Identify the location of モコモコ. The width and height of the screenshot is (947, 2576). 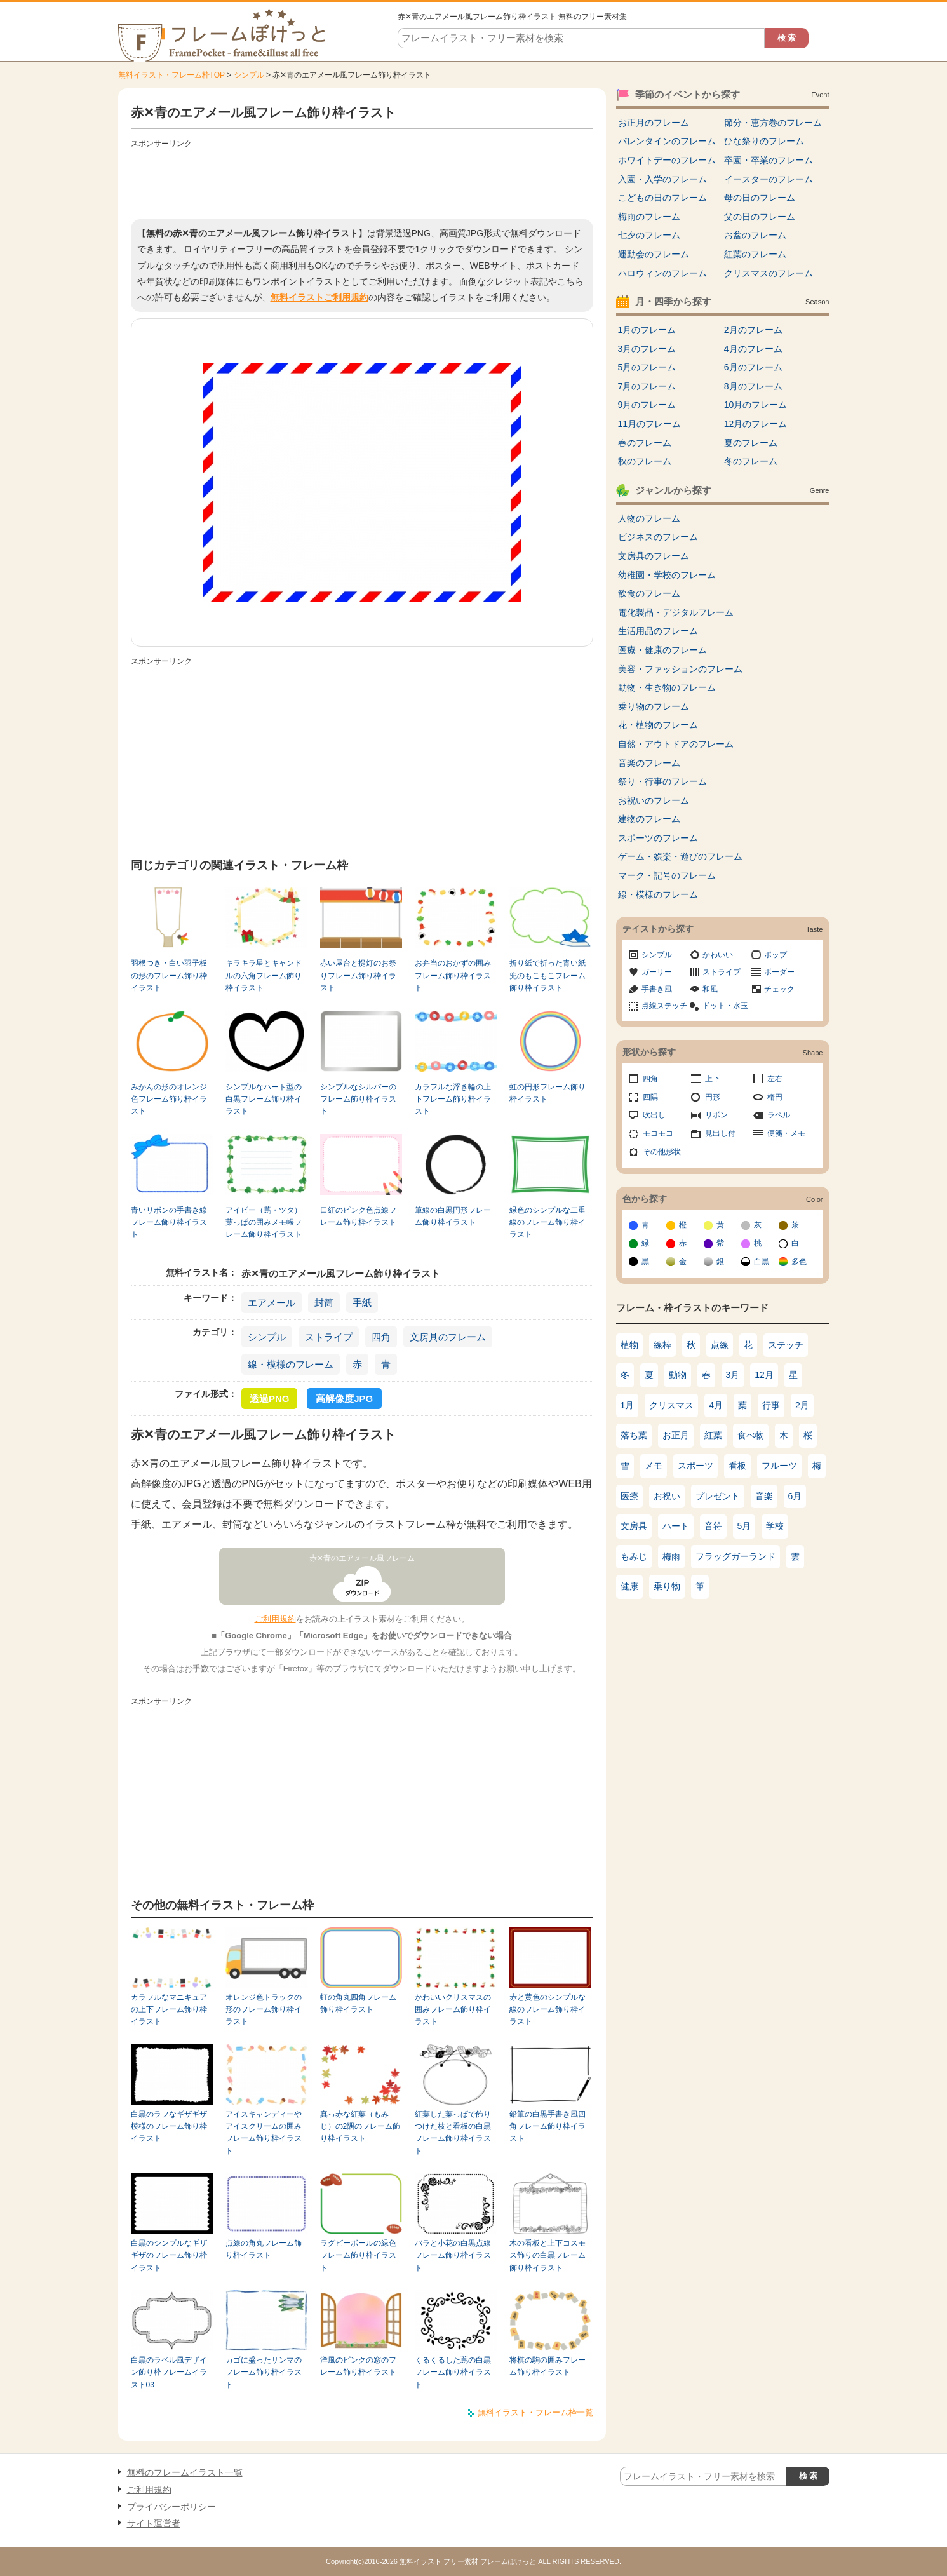
(658, 1133).